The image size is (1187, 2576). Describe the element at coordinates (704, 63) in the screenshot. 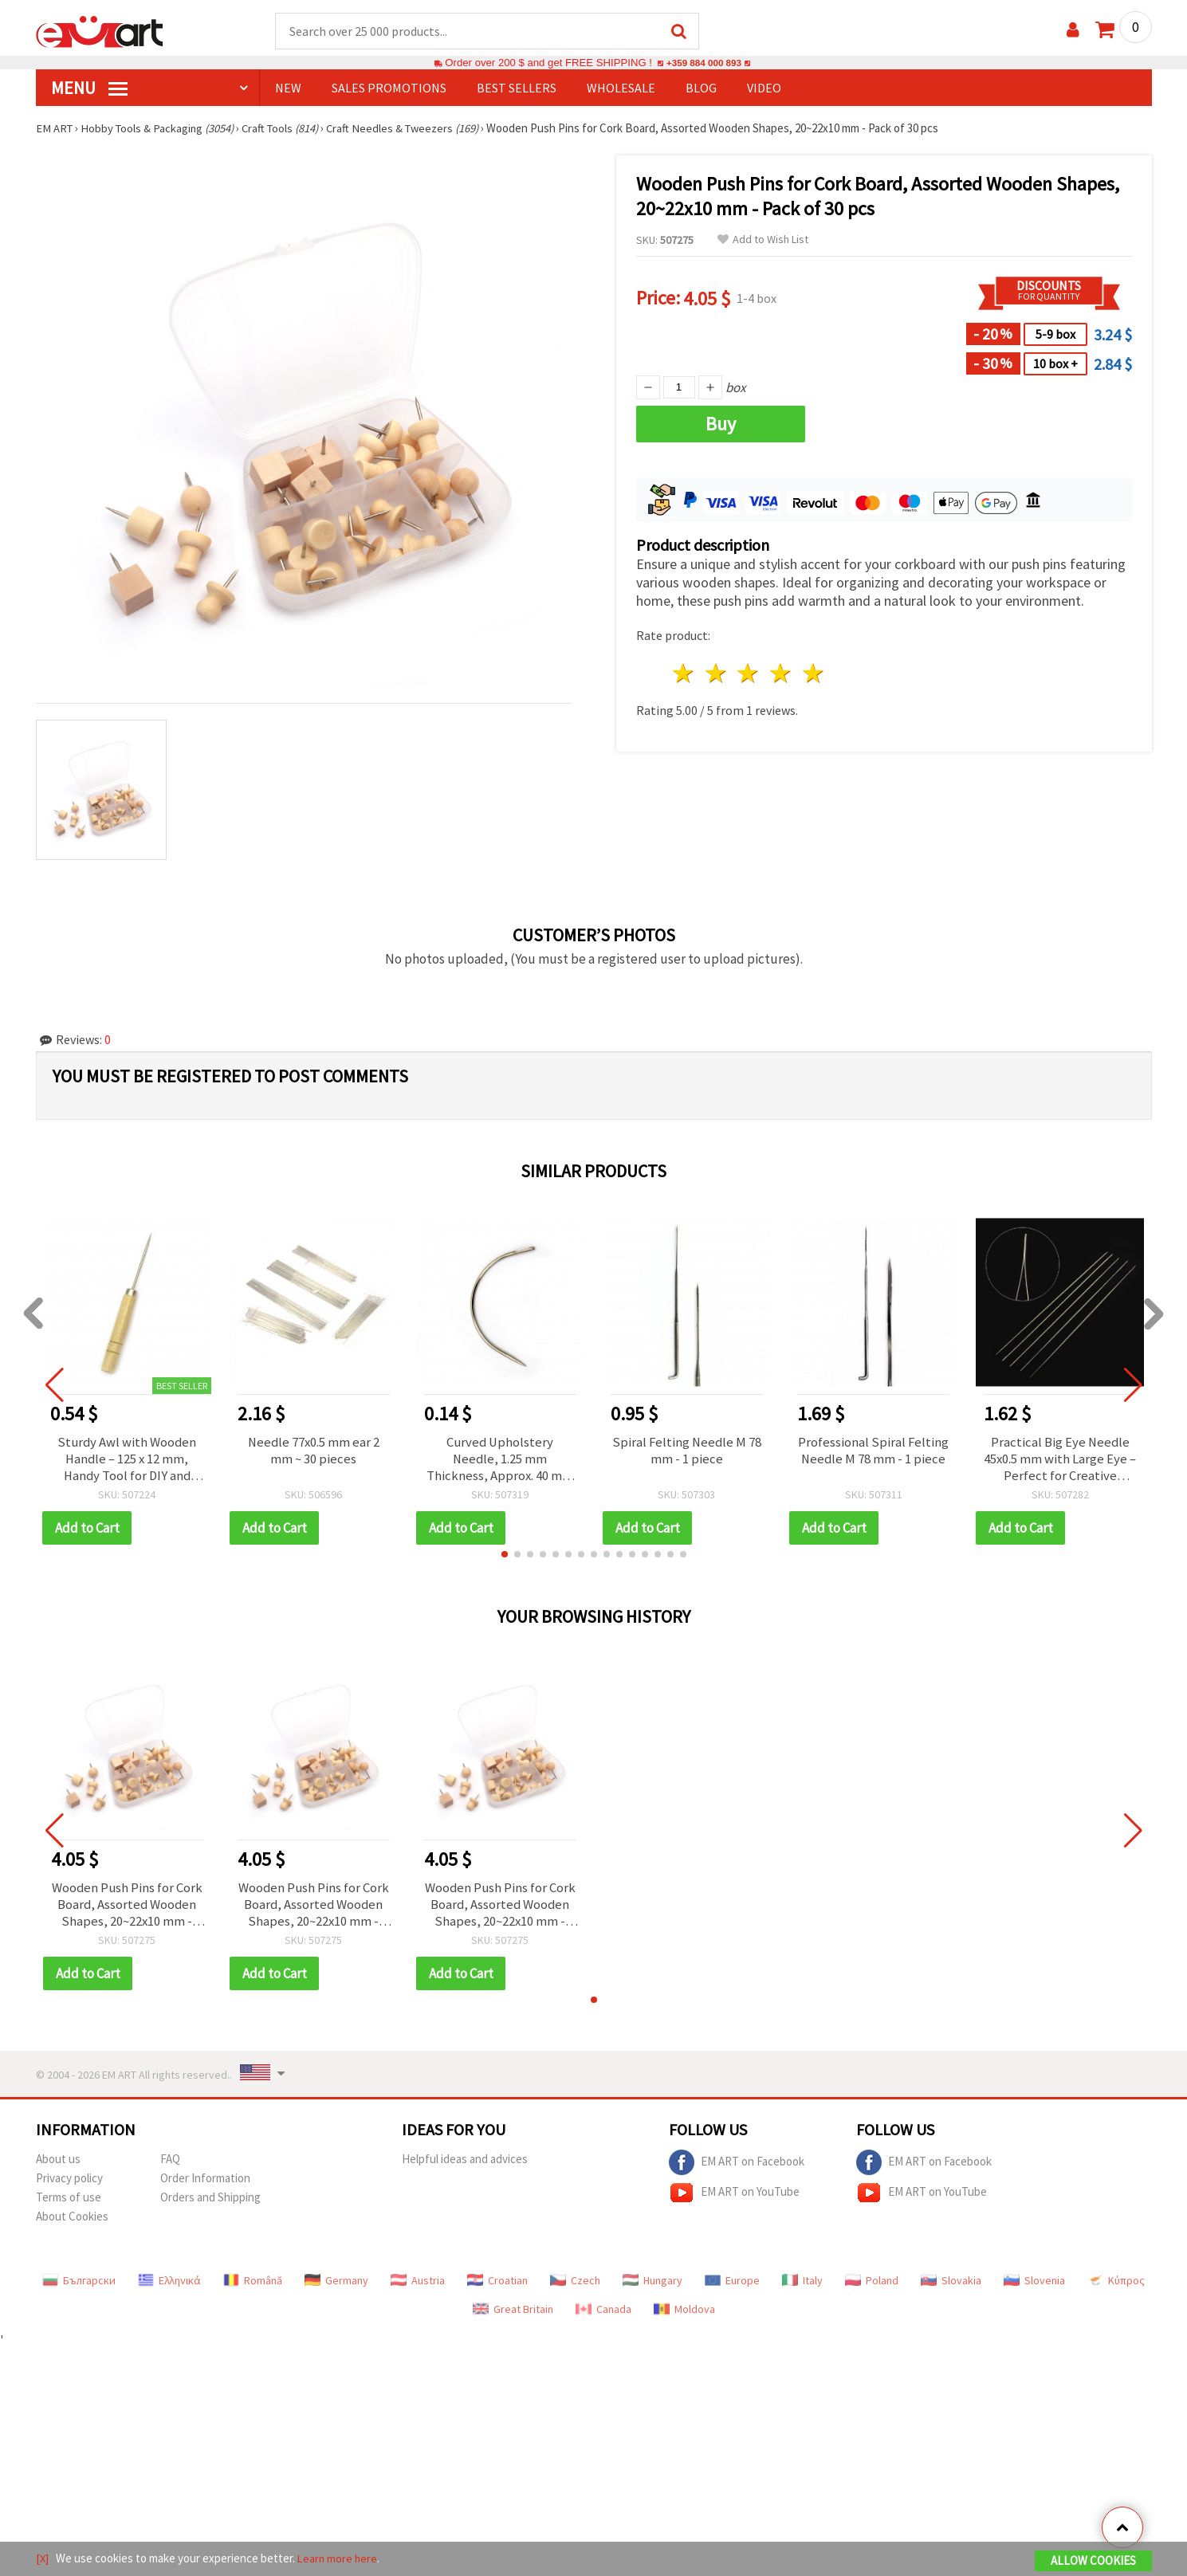

I see `+359 884 000 893` at that location.